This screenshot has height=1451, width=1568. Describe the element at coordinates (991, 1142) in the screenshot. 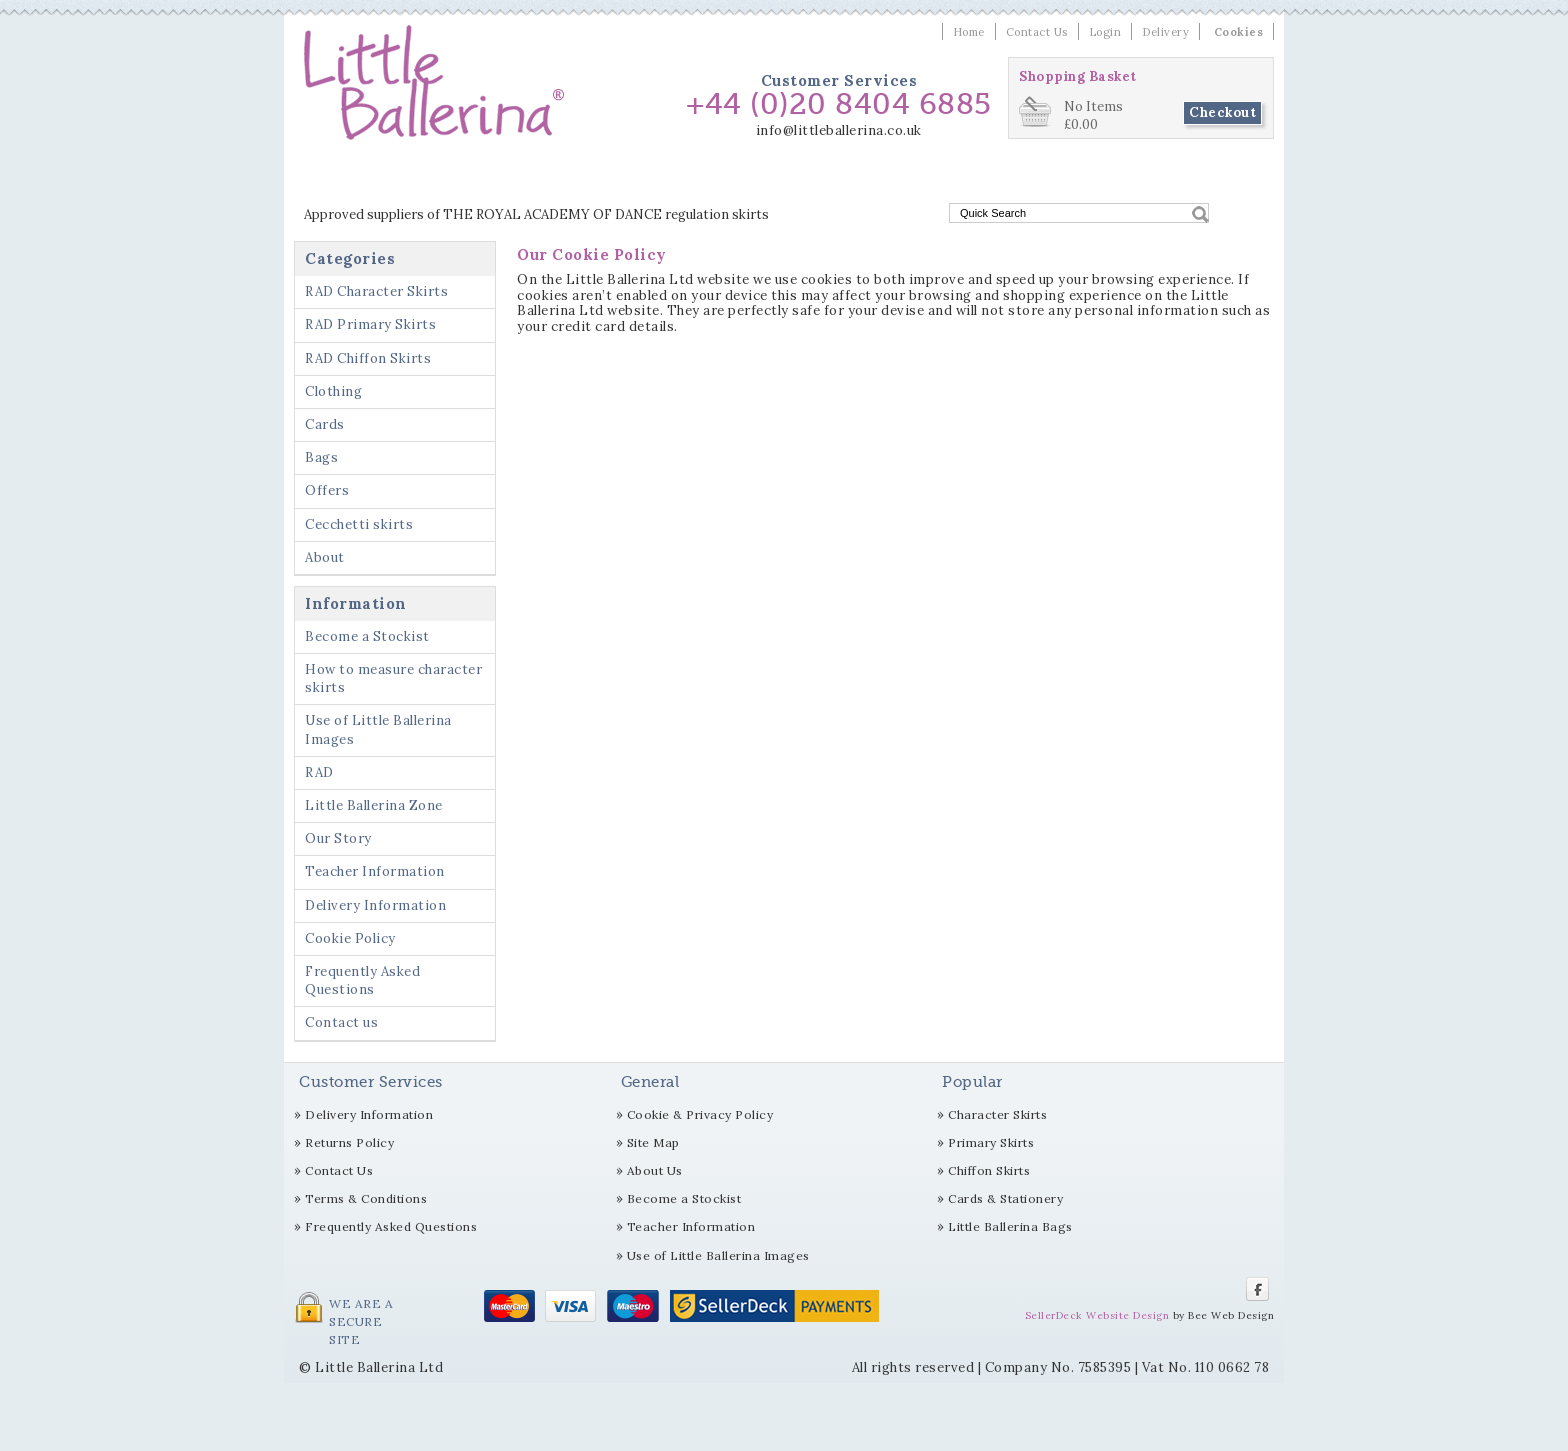

I see `Primary Skirts` at that location.